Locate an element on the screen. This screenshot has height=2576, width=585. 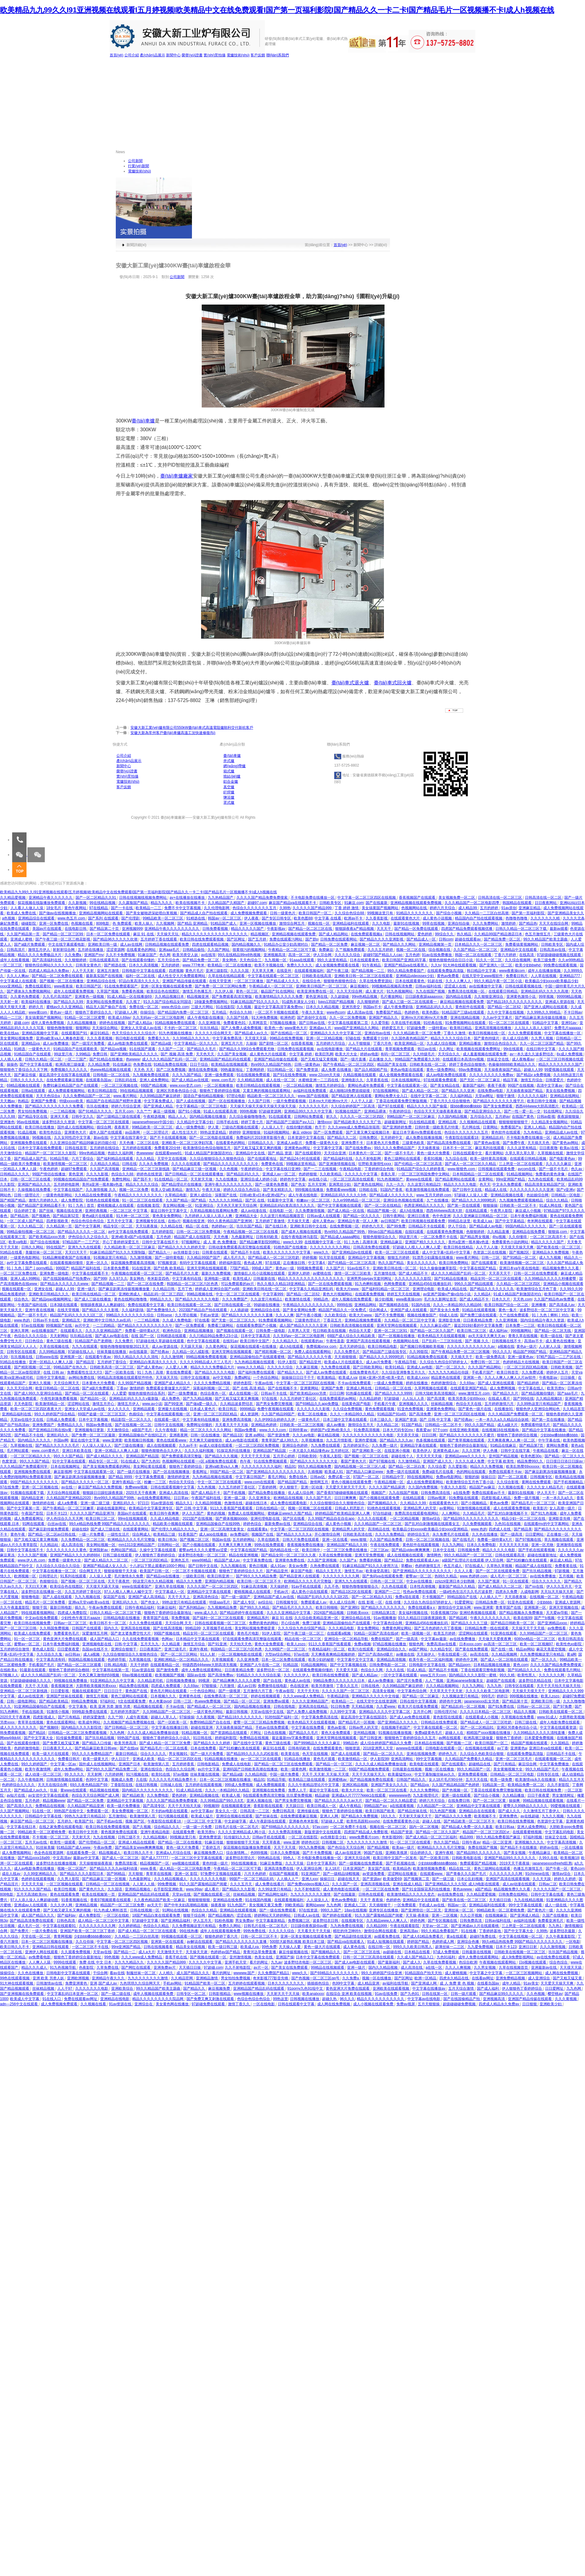
av免费看电影 is located at coordinates (40, 1957).